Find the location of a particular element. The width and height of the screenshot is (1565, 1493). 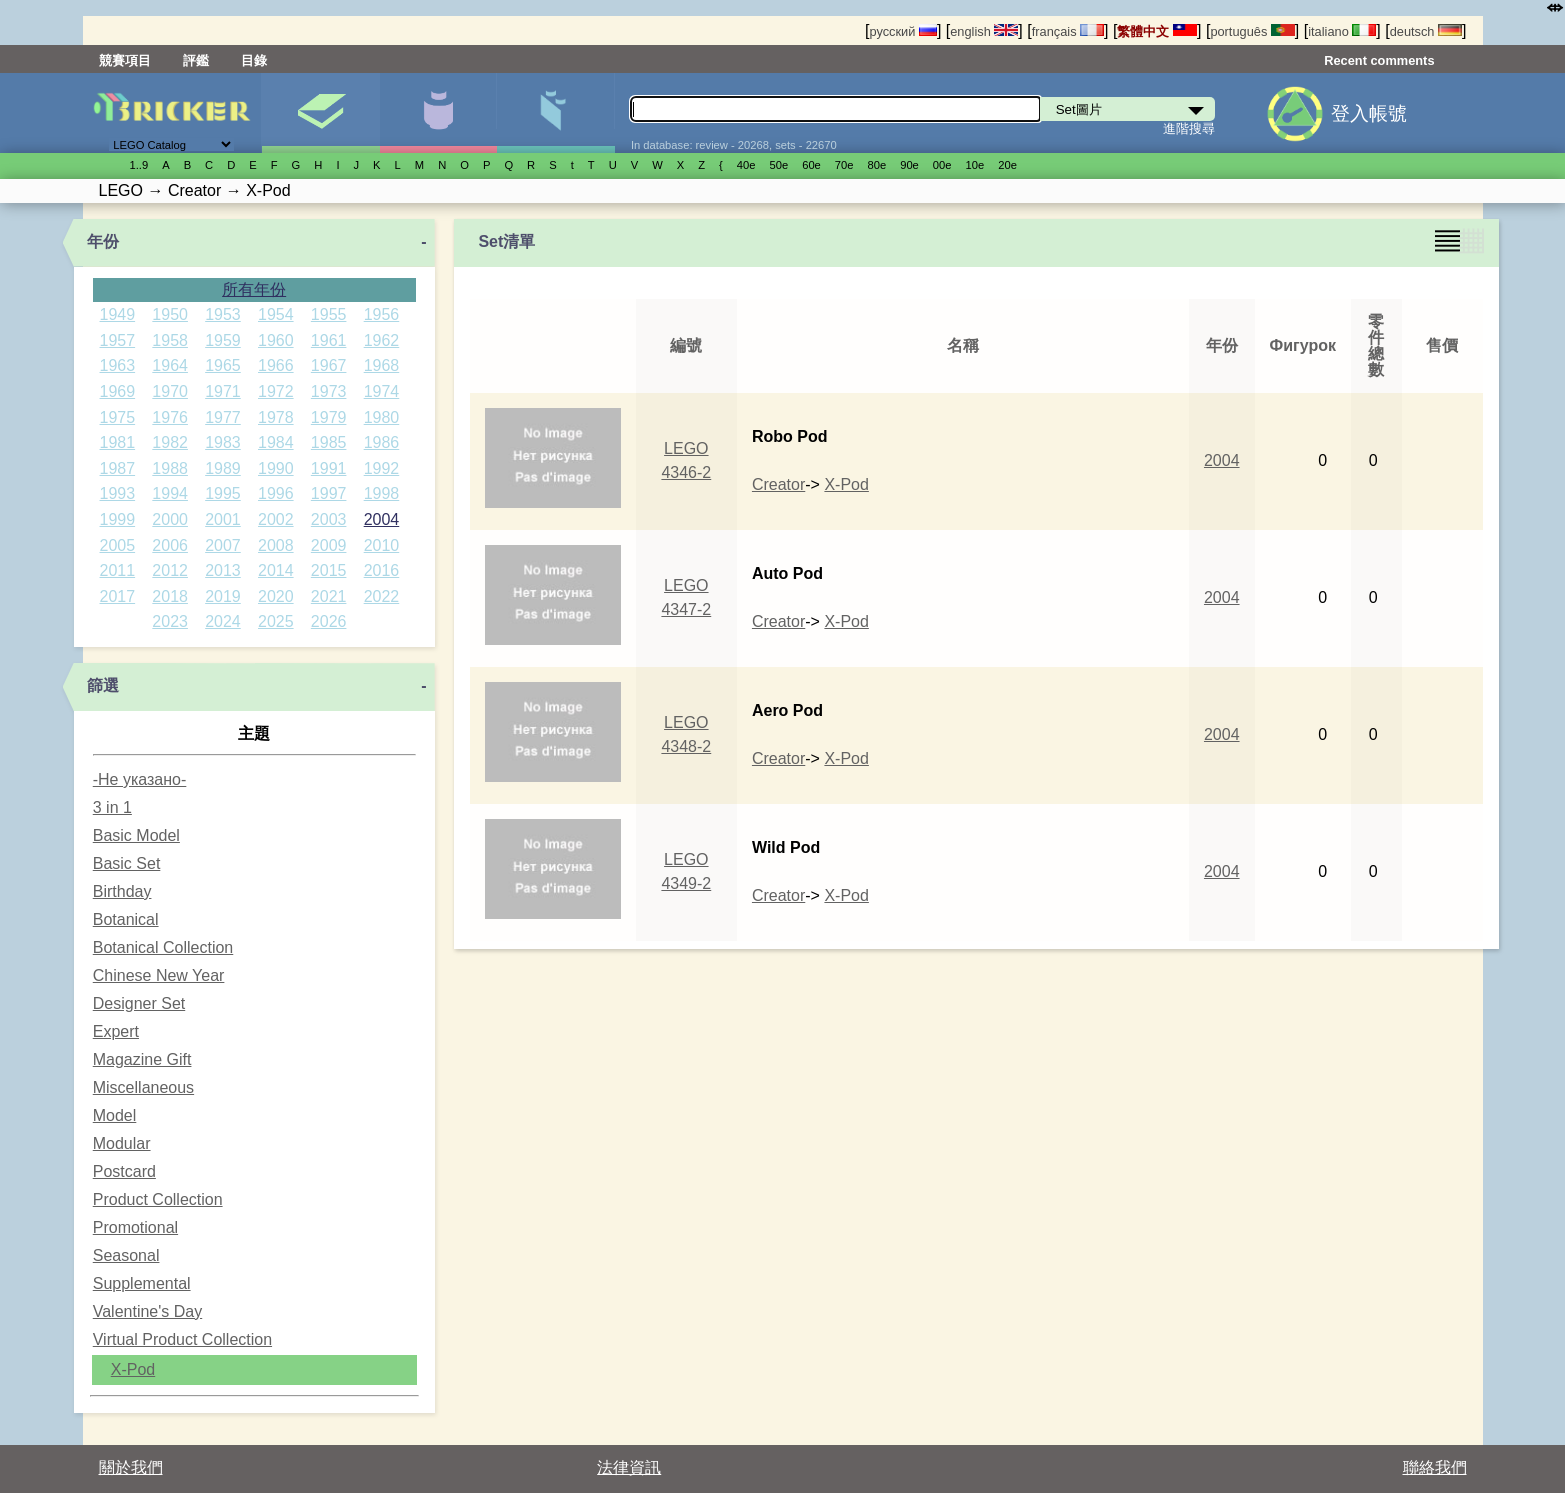

deutsch is located at coordinates (1426, 31).